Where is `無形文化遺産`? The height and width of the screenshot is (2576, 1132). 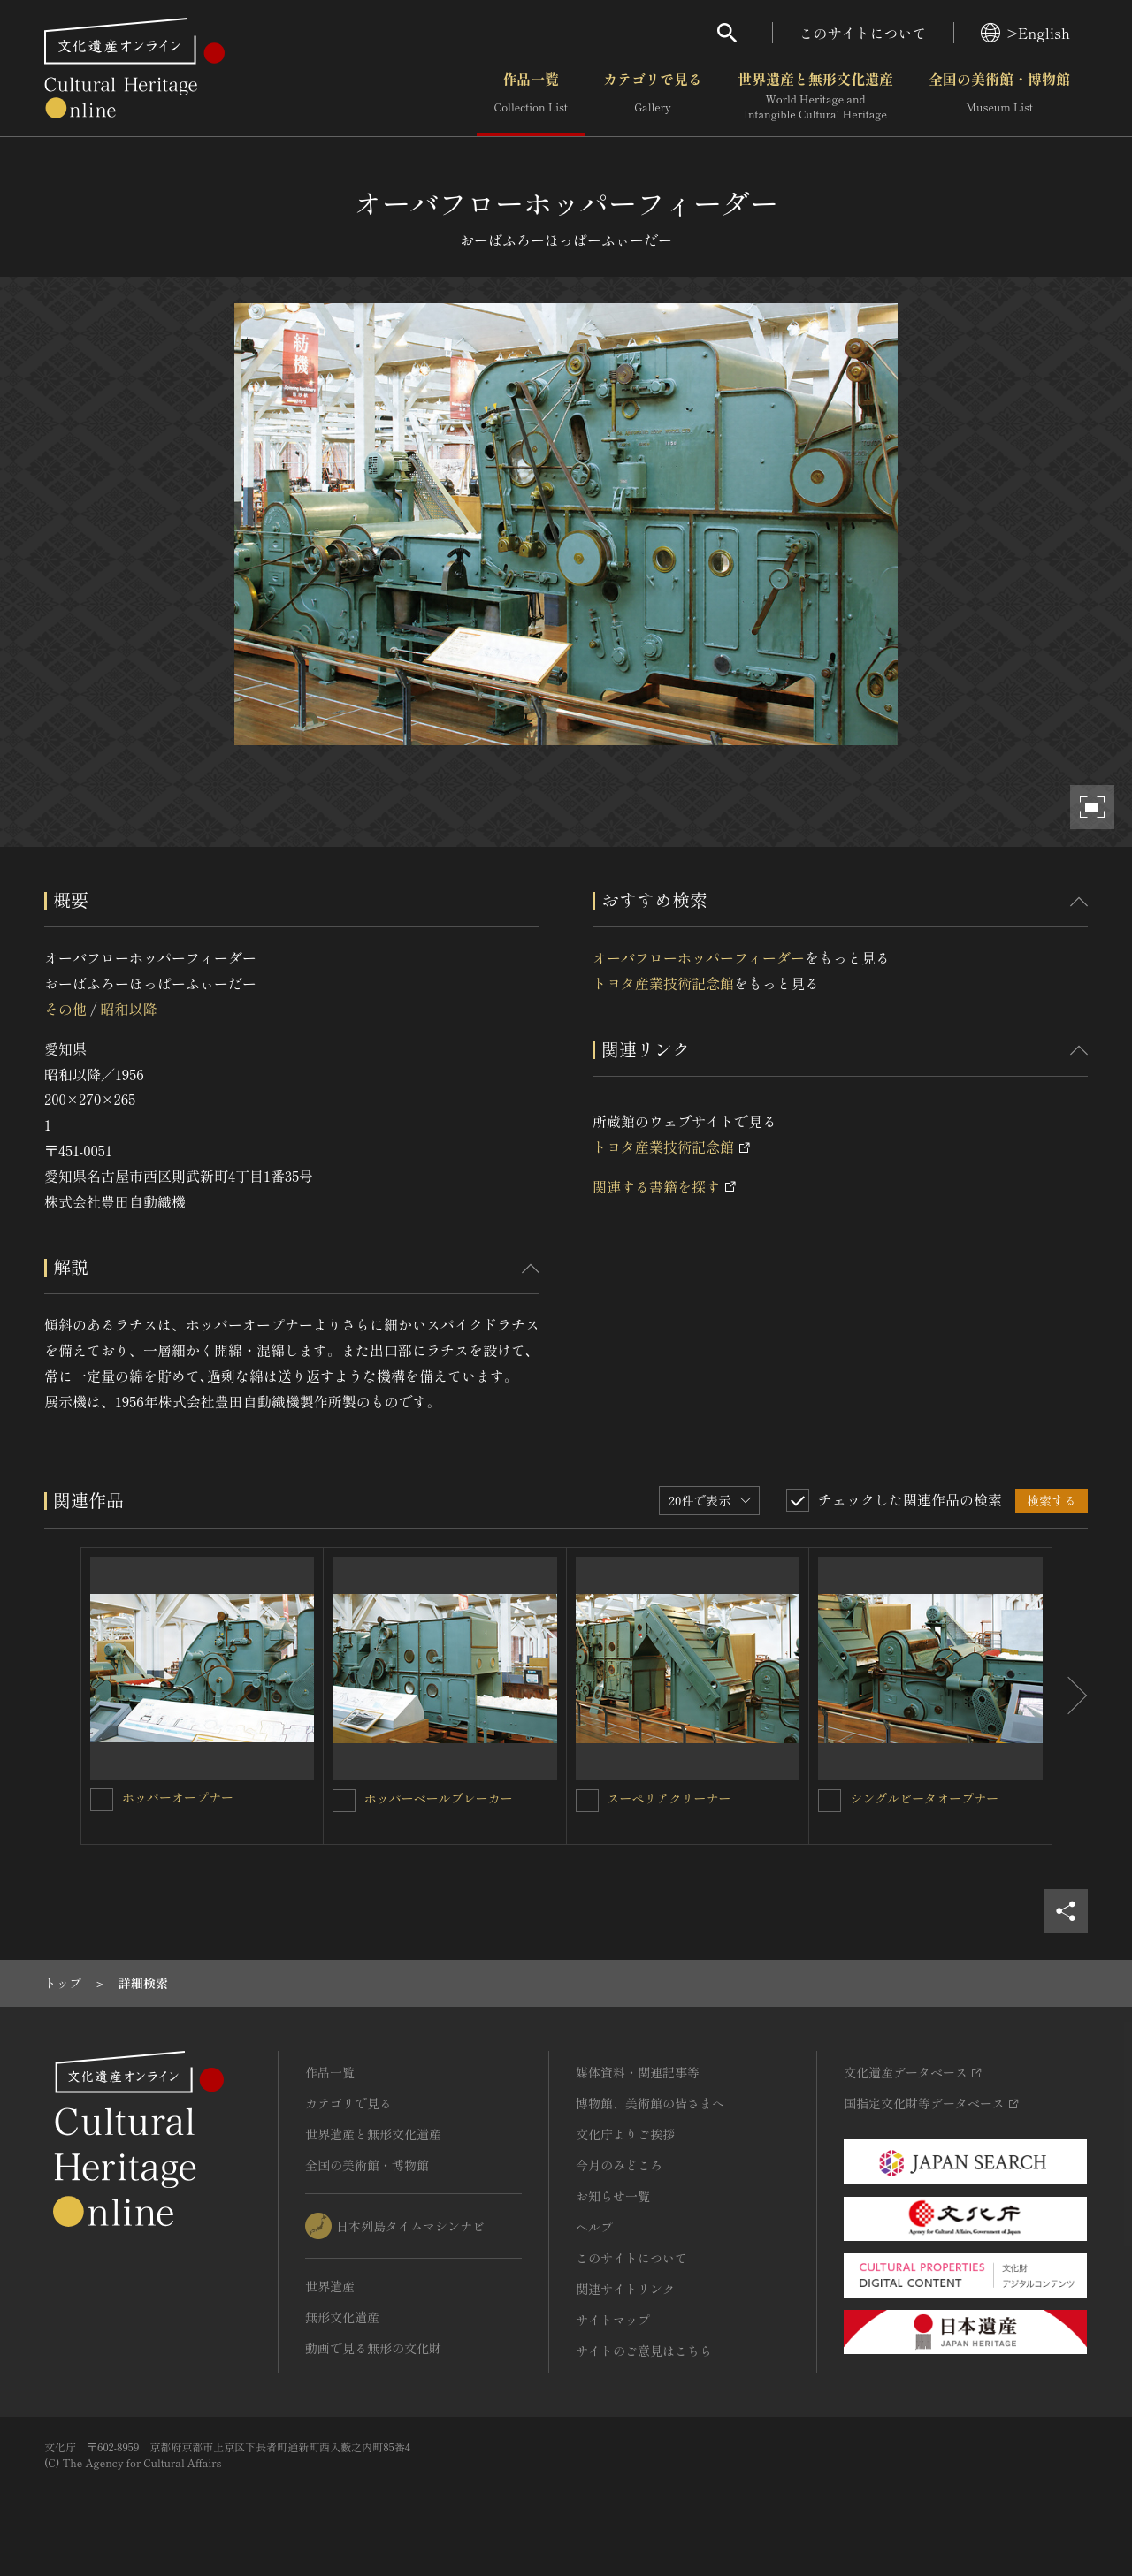
無形文化遺産 is located at coordinates (342, 2317).